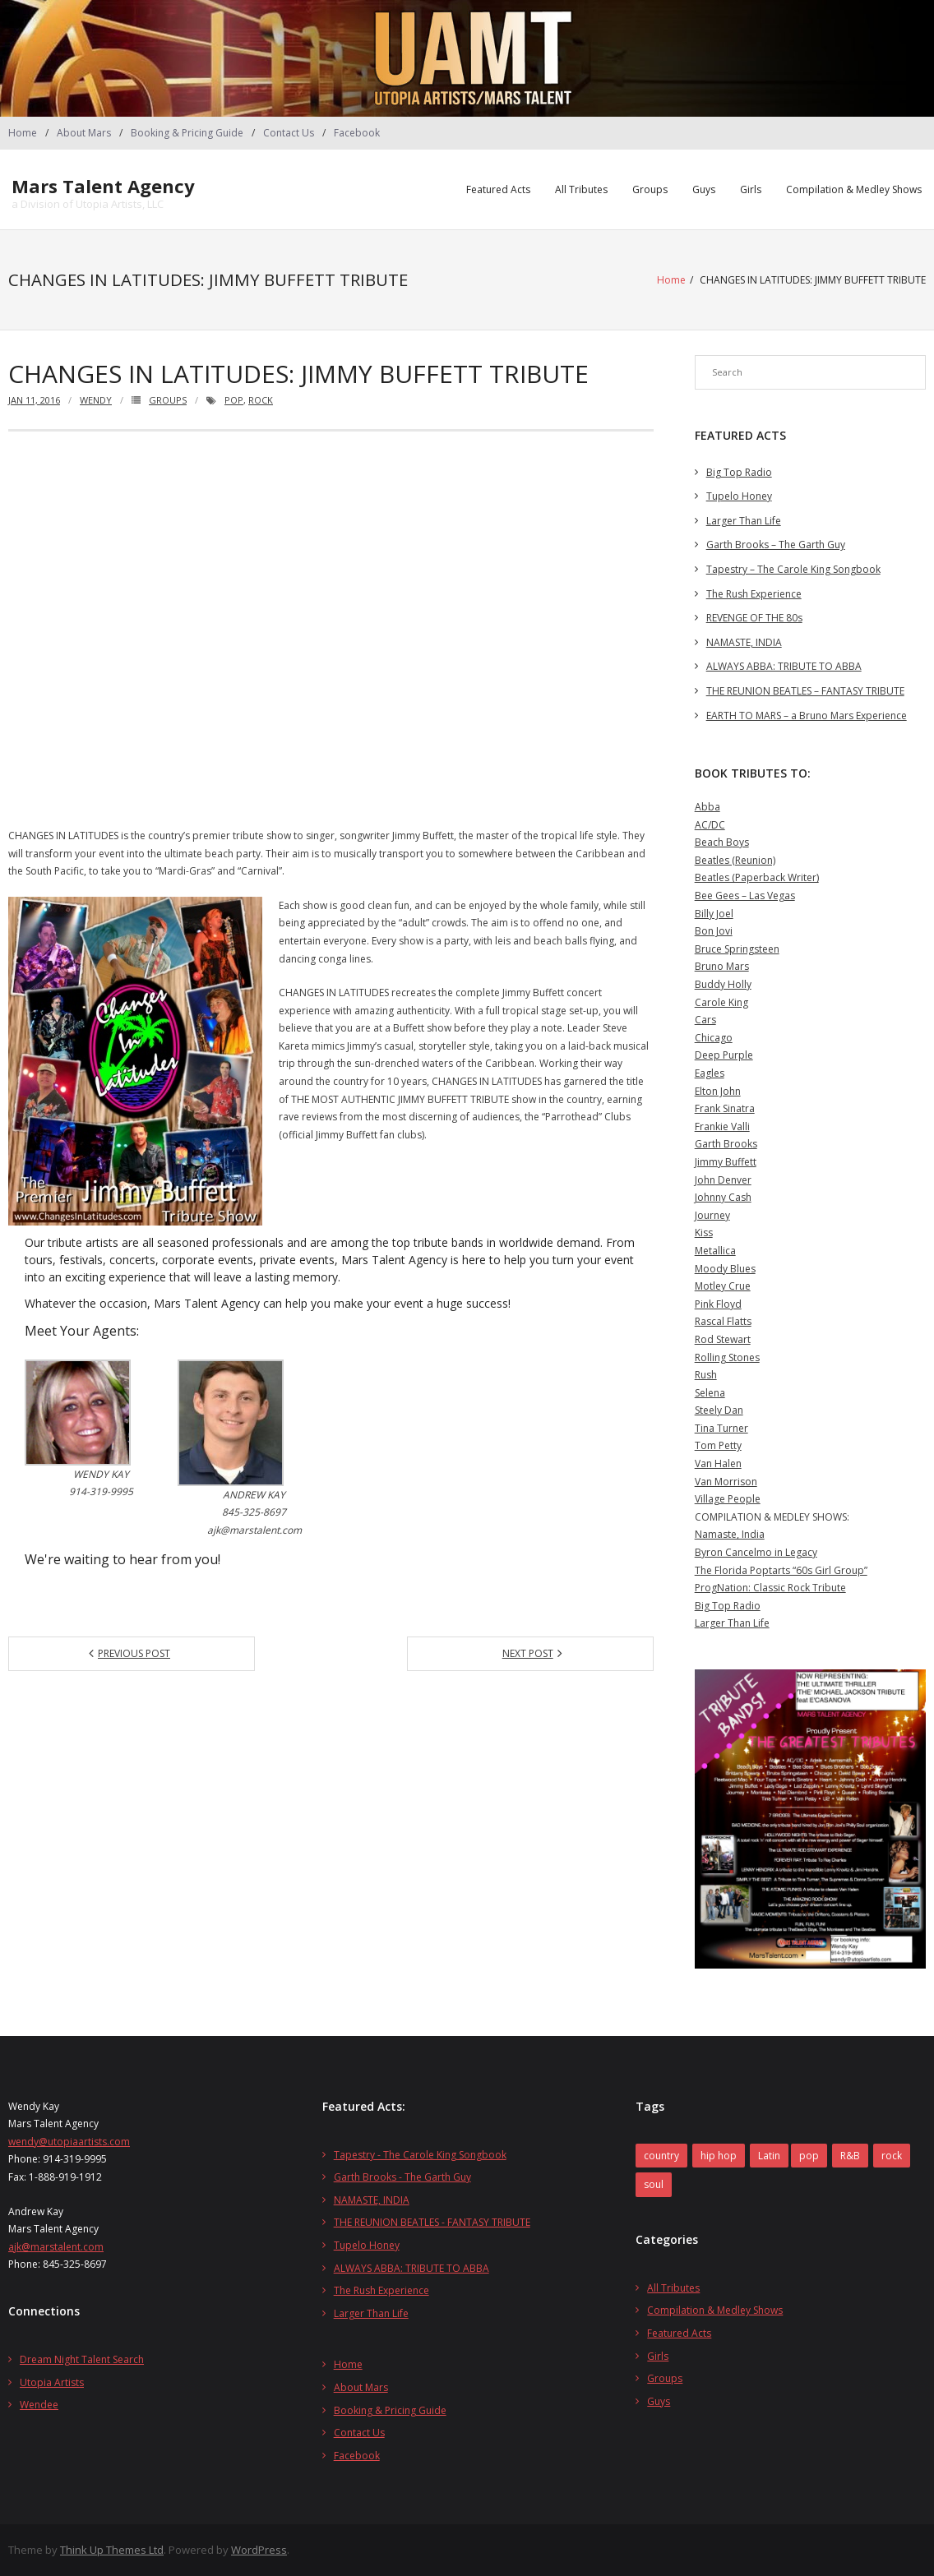 The image size is (934, 2576). What do you see at coordinates (654, 2184) in the screenshot?
I see `soul [soul (2 items)]` at bounding box center [654, 2184].